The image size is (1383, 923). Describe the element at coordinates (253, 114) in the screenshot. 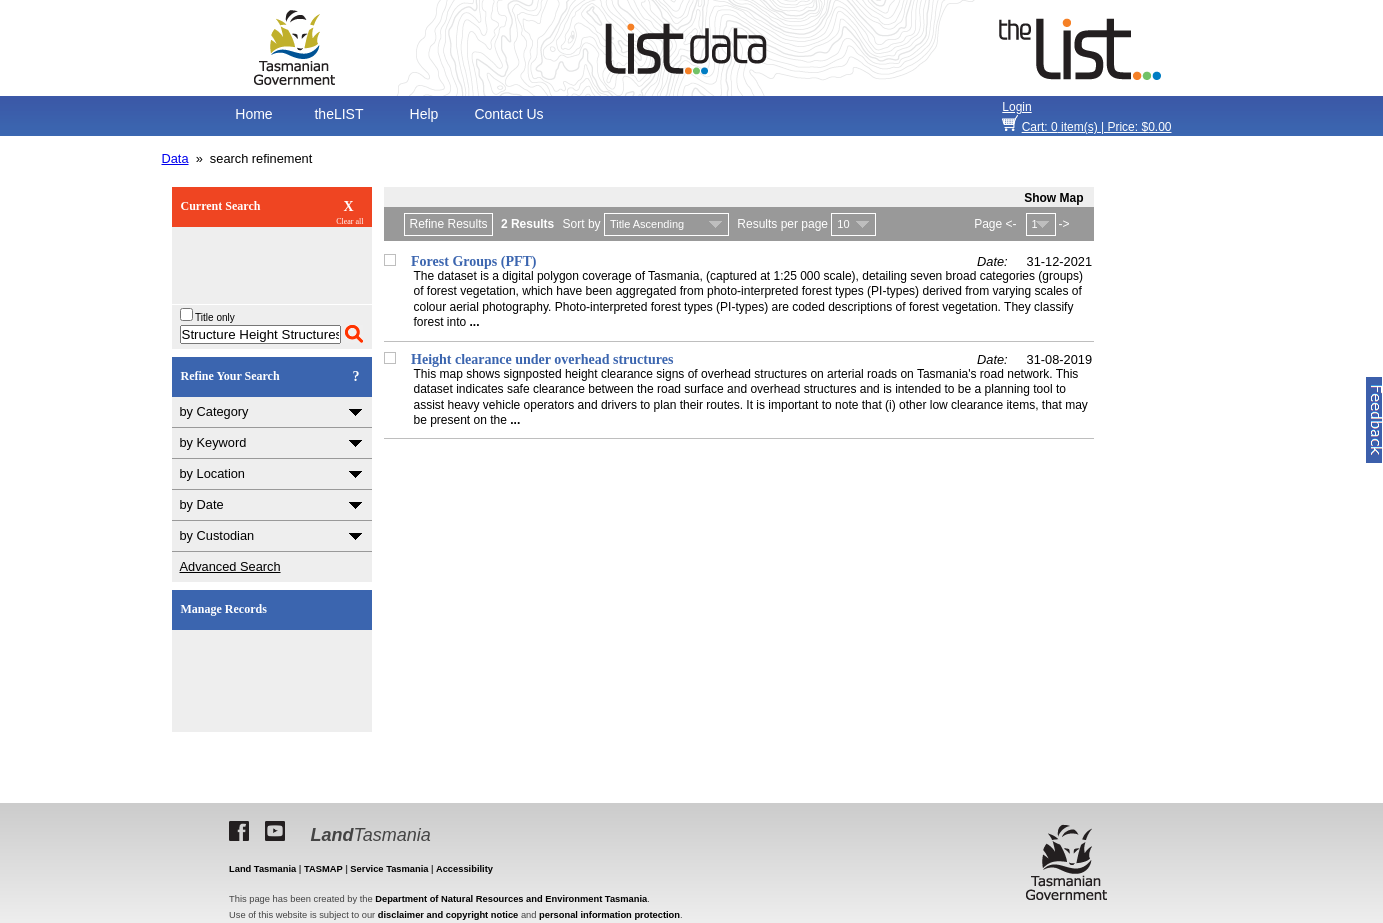

I see `Home` at that location.